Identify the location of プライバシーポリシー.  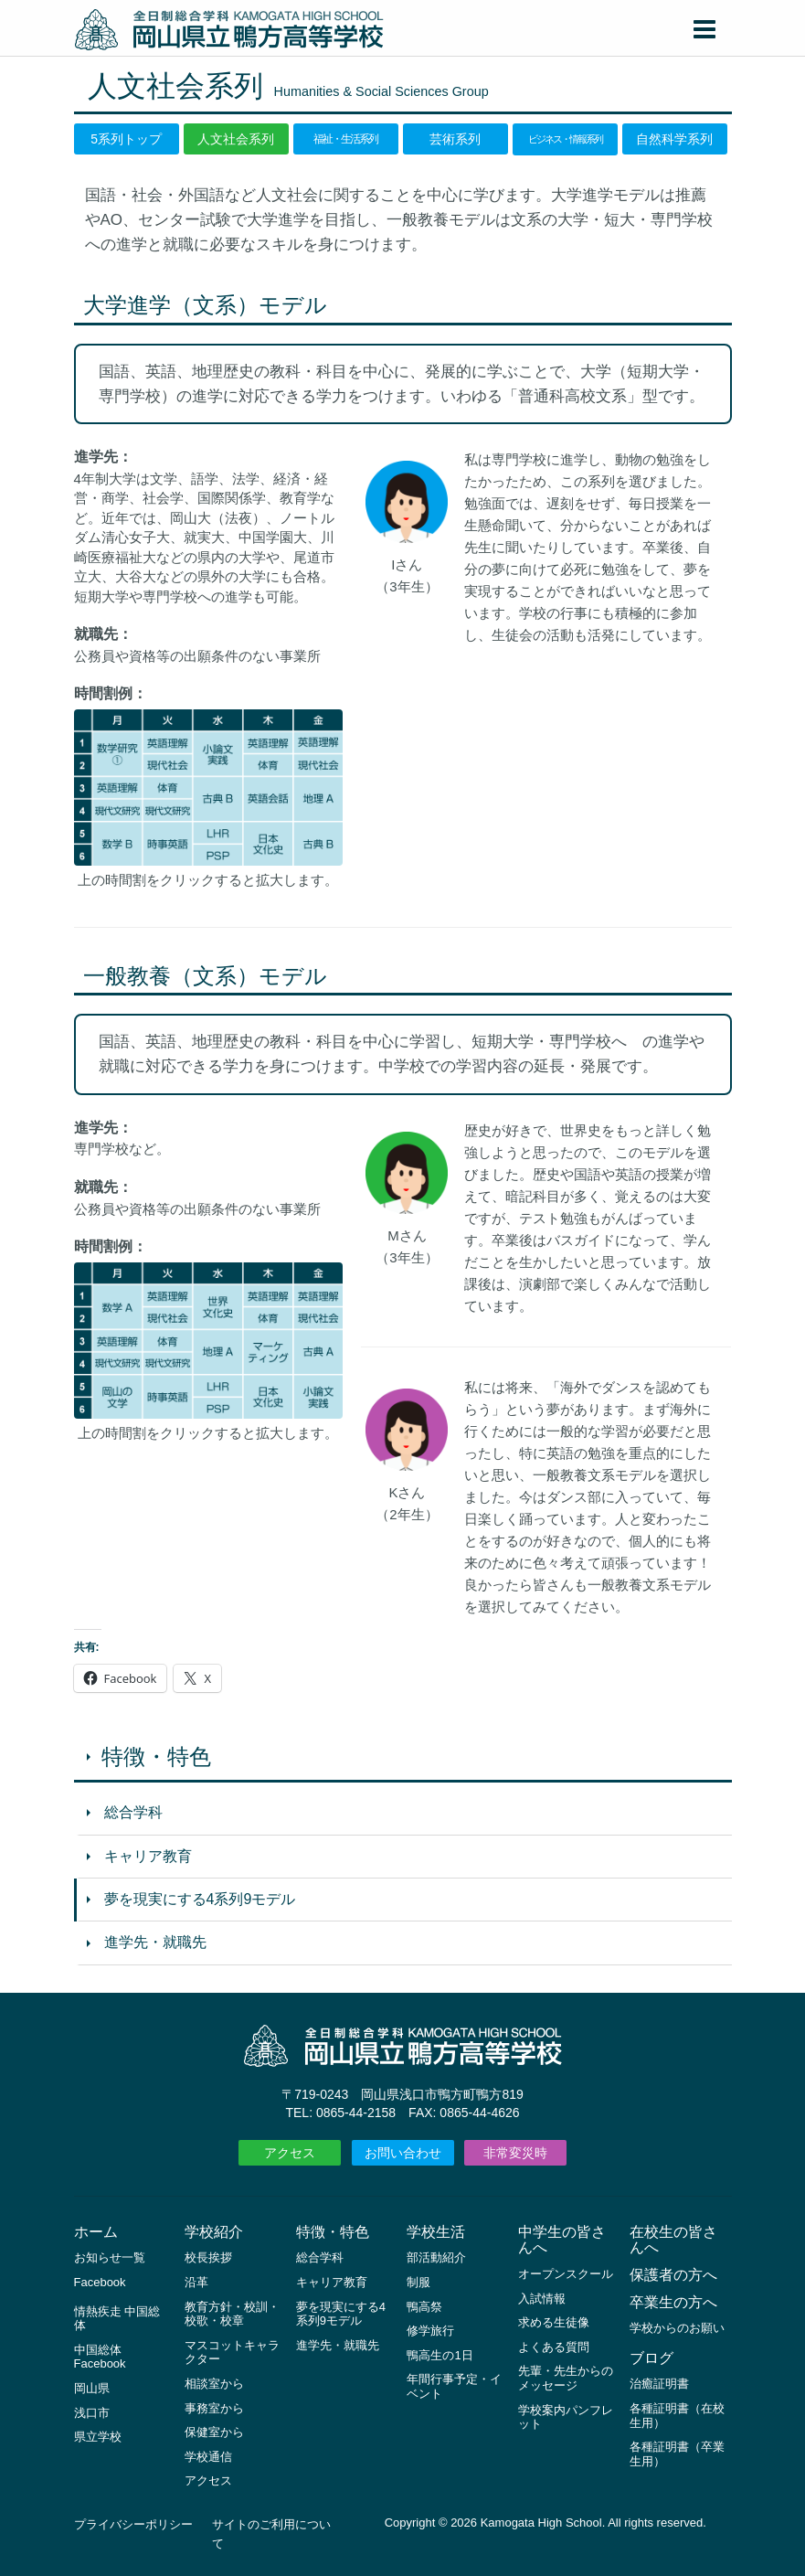
(133, 2524).